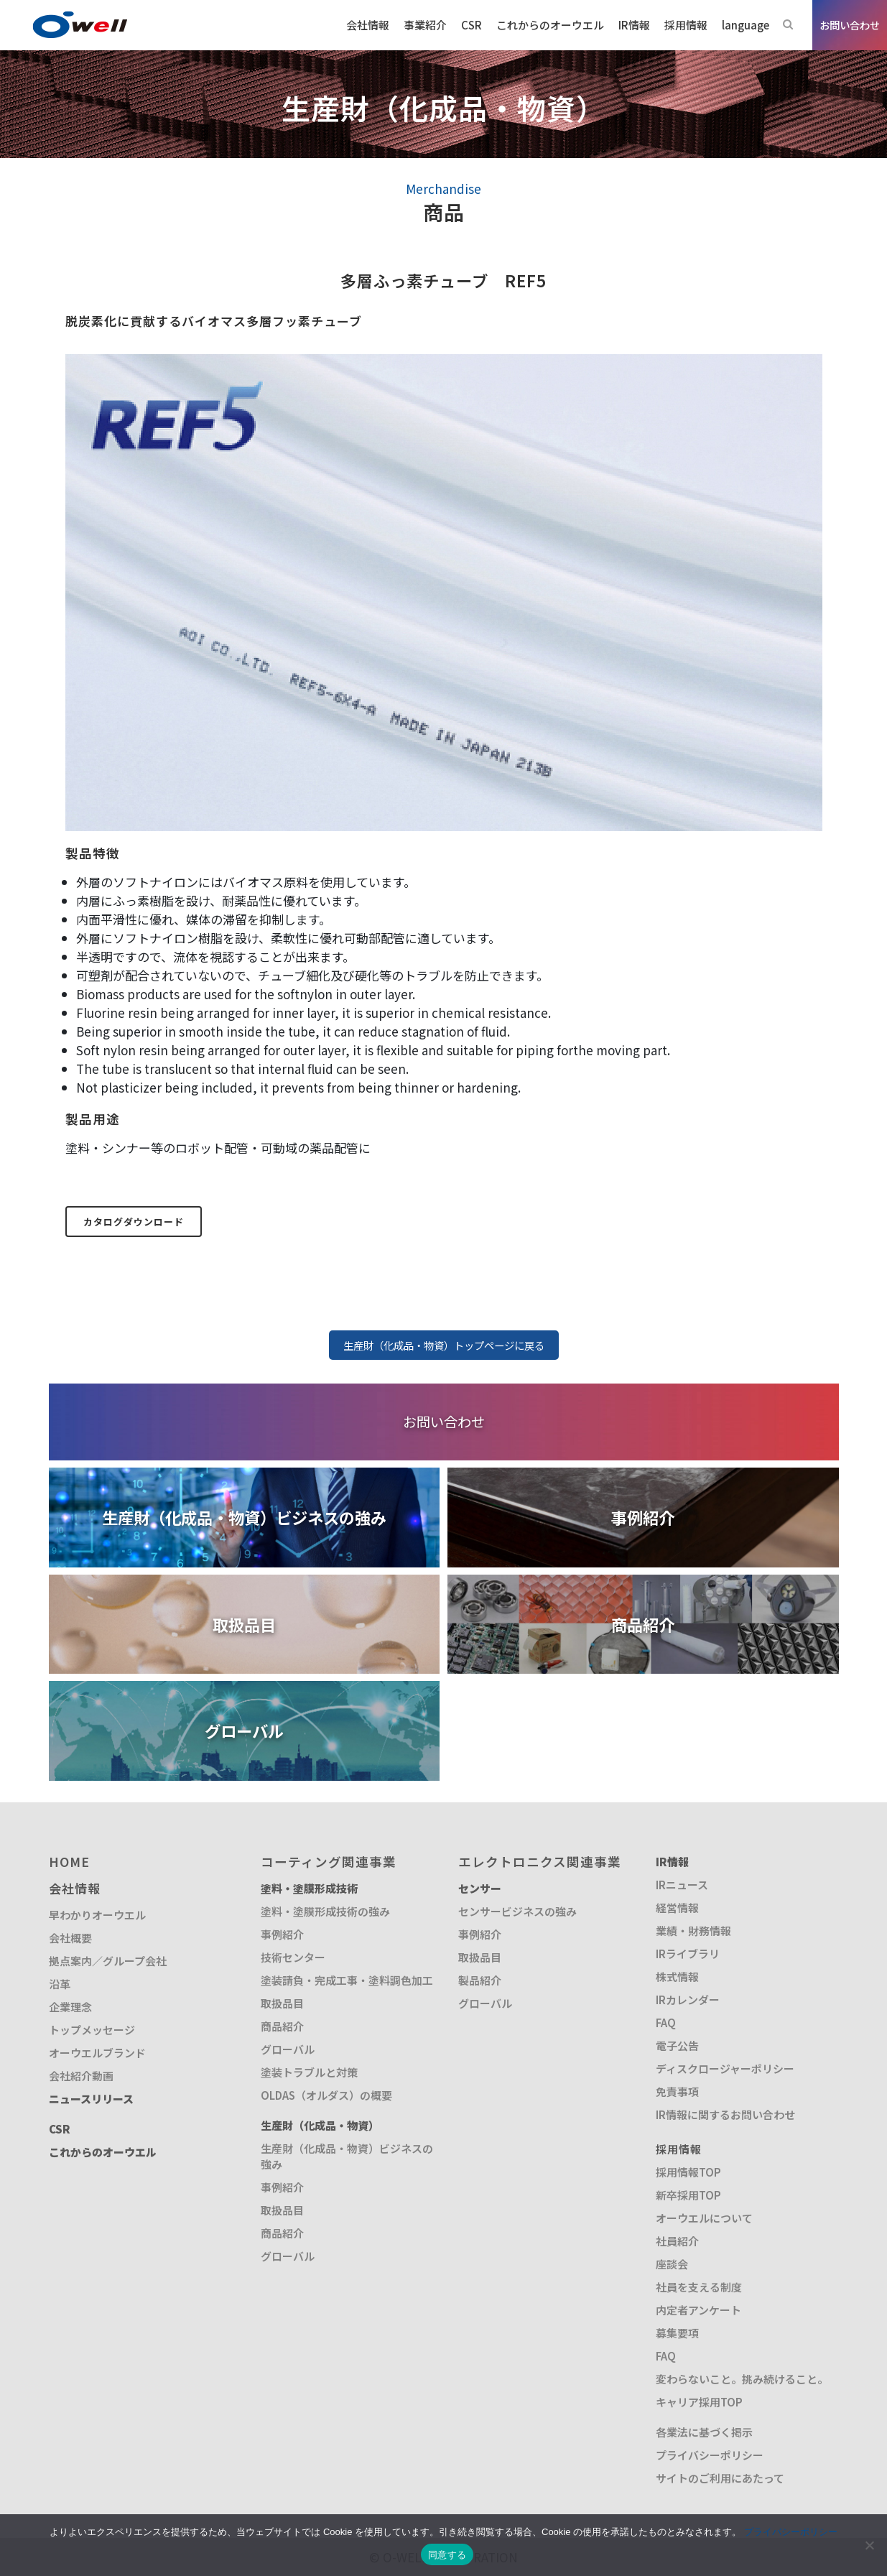 This screenshot has height=2576, width=887. I want to click on HOME, so click(69, 1862).